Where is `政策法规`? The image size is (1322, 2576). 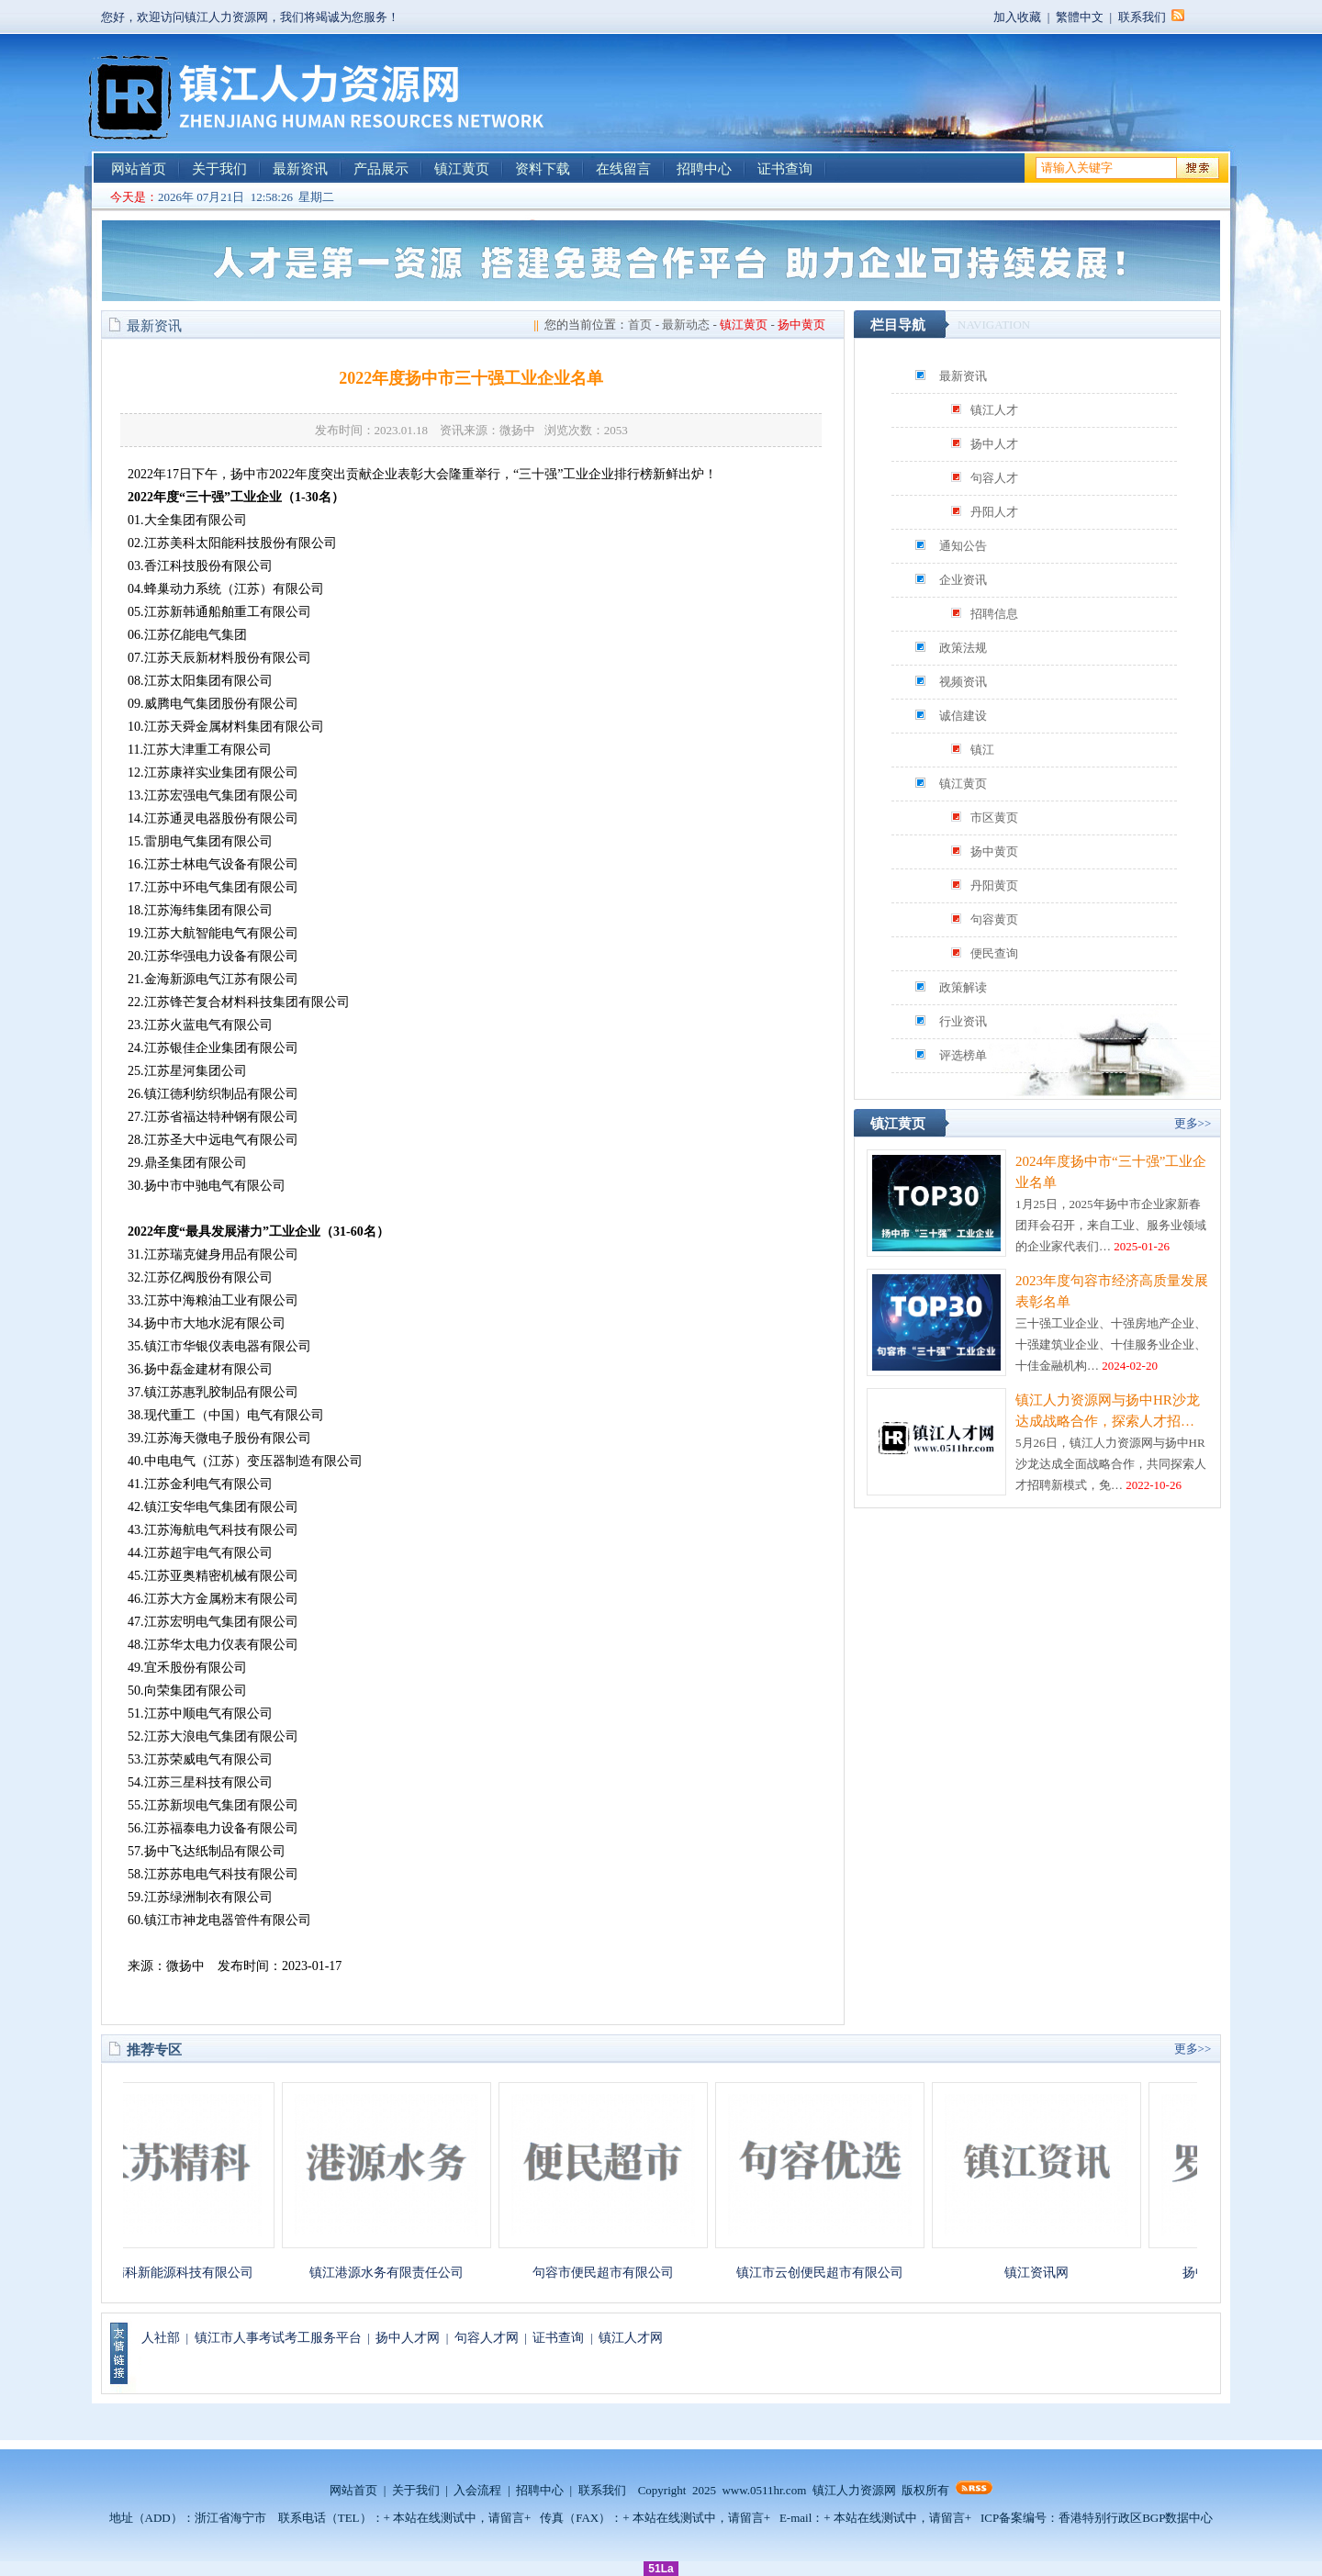
政策法规 is located at coordinates (963, 648).